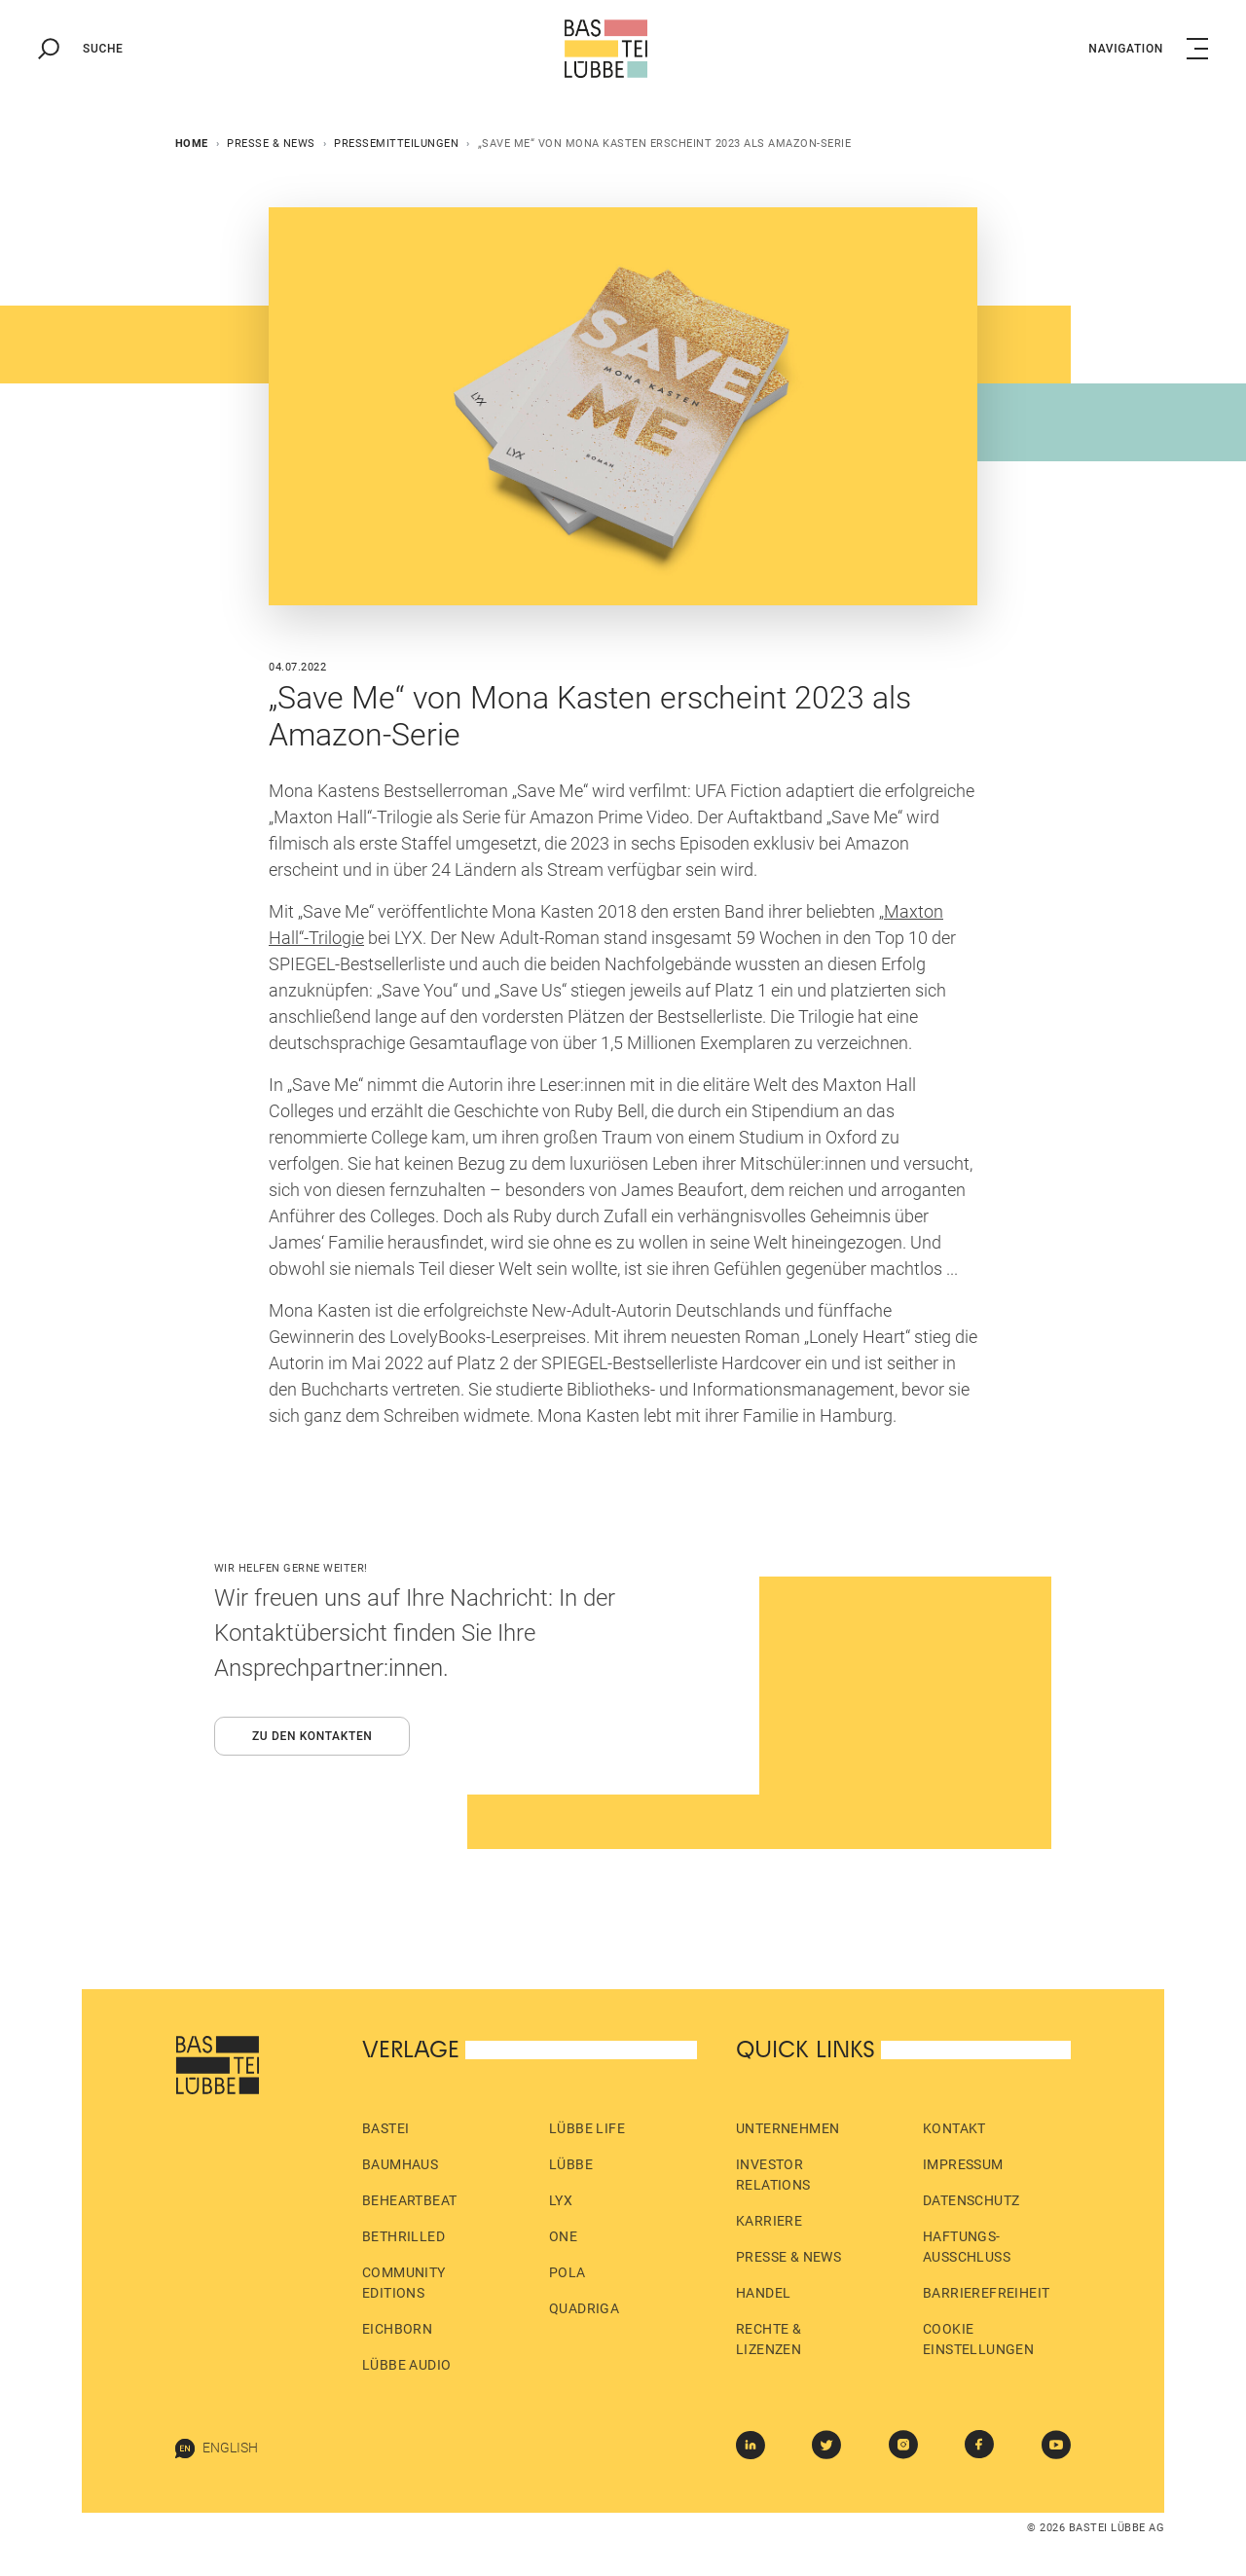  What do you see at coordinates (385, 2128) in the screenshot?
I see `Bastei` at bounding box center [385, 2128].